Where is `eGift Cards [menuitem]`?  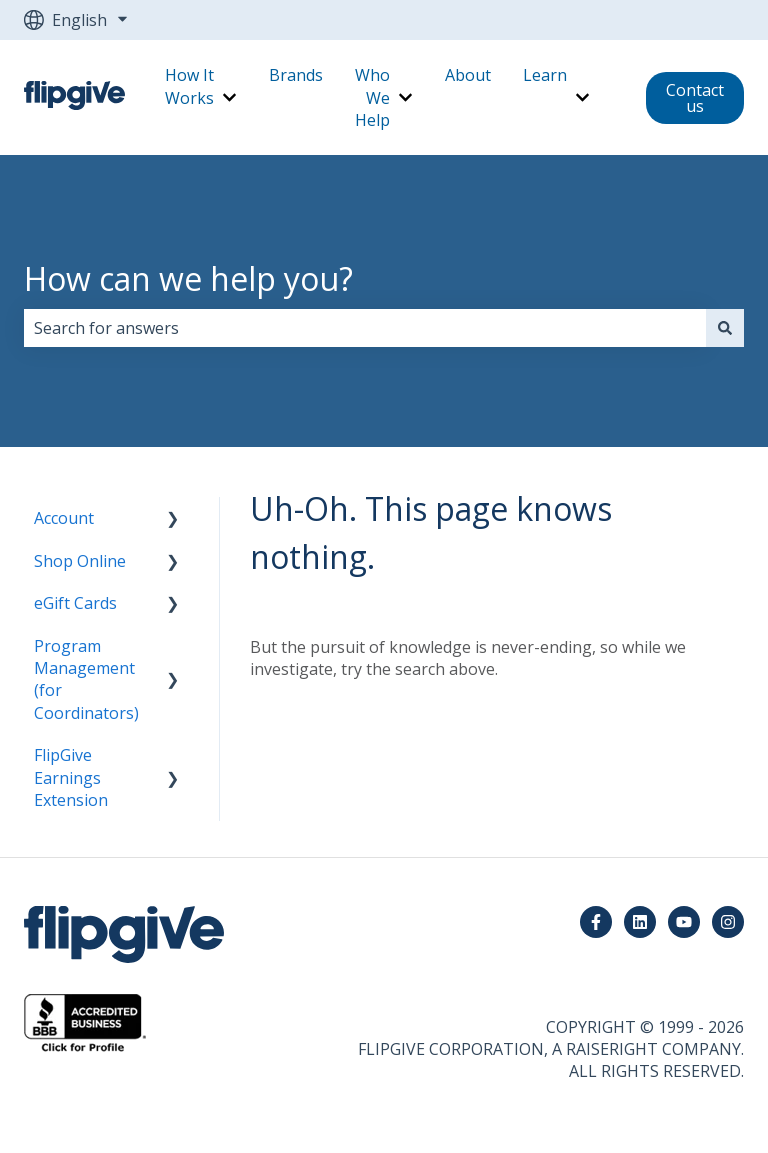 eGift Cards [menuitem] is located at coordinates (75, 603).